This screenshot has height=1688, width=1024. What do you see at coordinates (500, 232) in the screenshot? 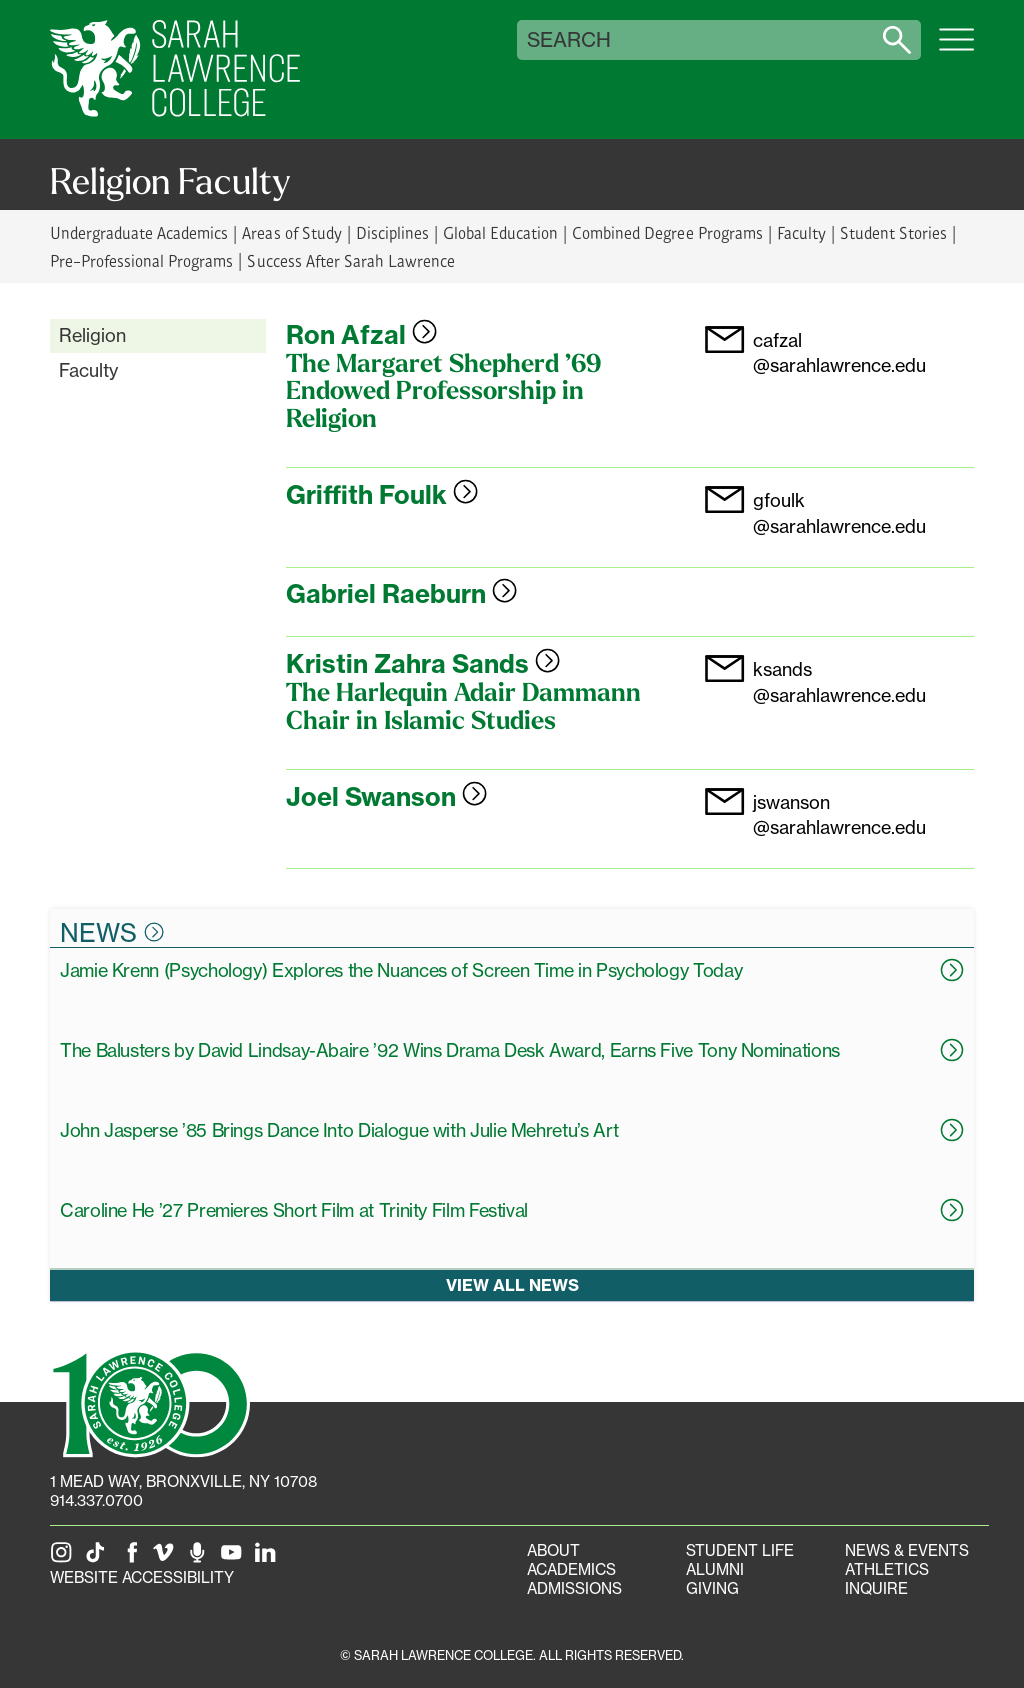
I see `Global Education` at bounding box center [500, 232].